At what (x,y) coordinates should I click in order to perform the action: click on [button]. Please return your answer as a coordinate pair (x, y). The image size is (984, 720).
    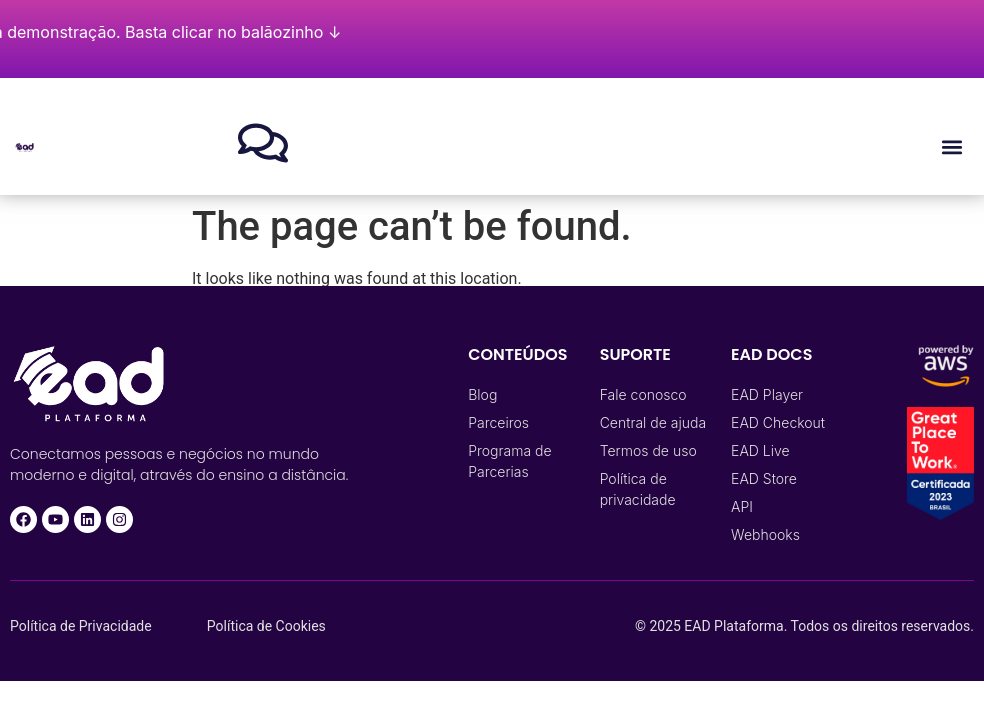
    Looking at the image, I should click on (952, 146).